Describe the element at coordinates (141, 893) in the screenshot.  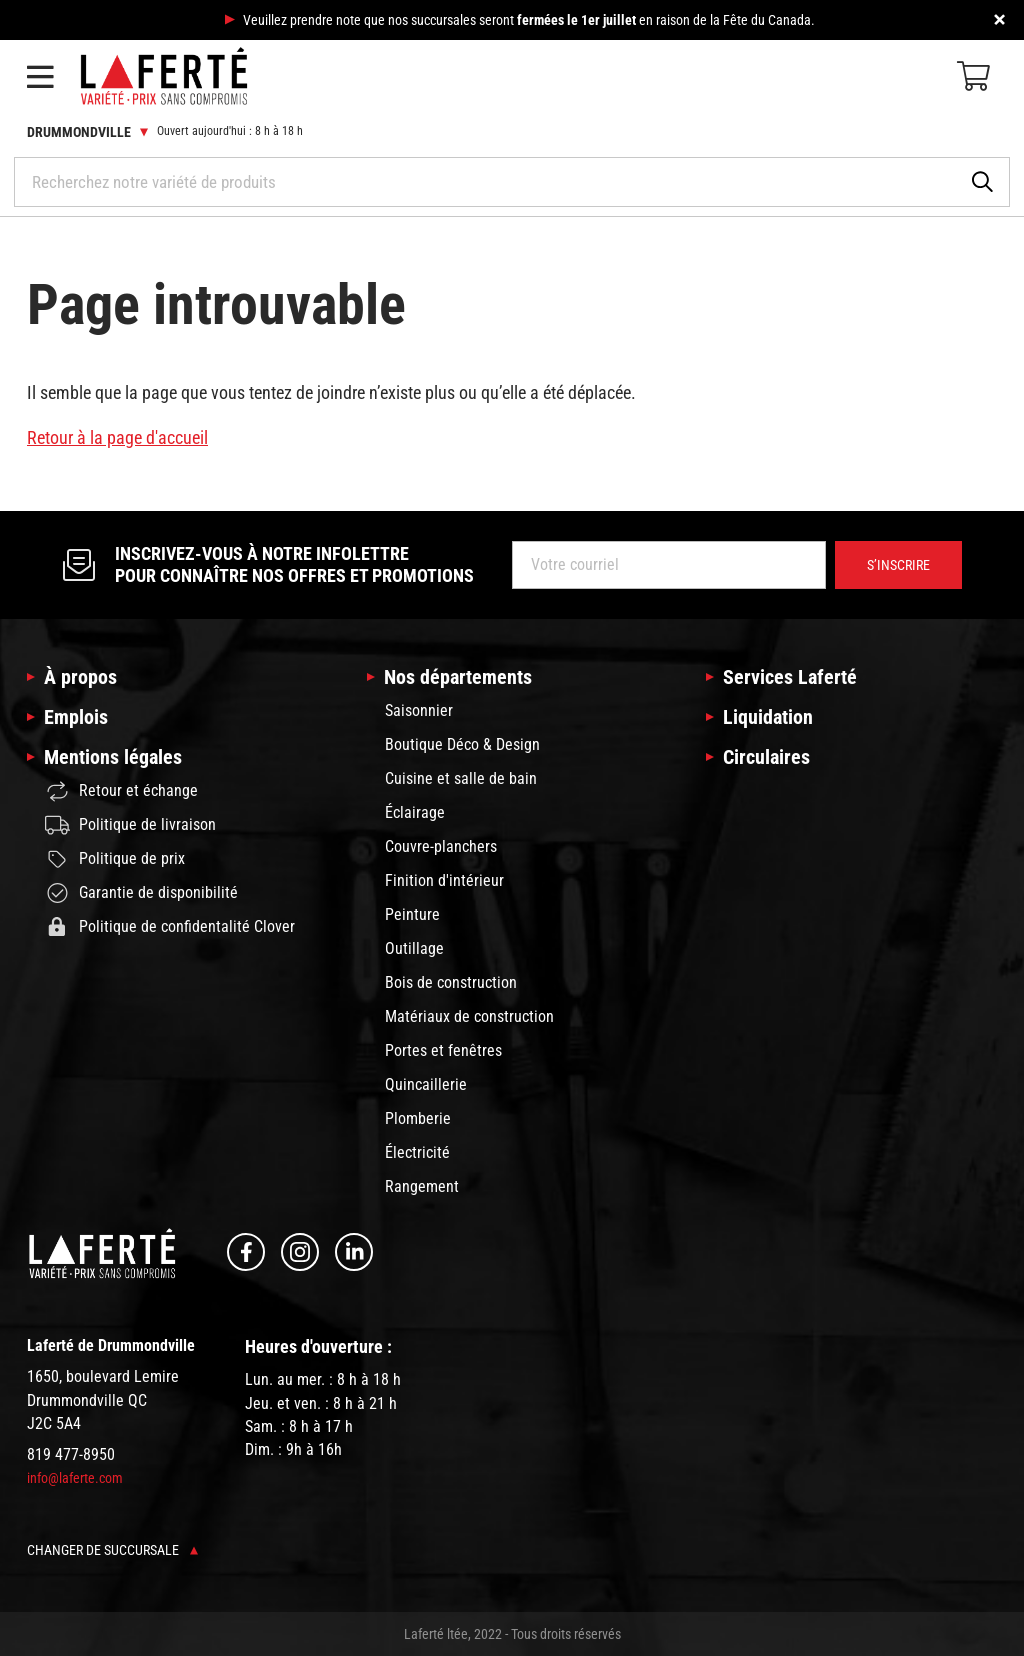
I see `Garantie de disponibilité` at that location.